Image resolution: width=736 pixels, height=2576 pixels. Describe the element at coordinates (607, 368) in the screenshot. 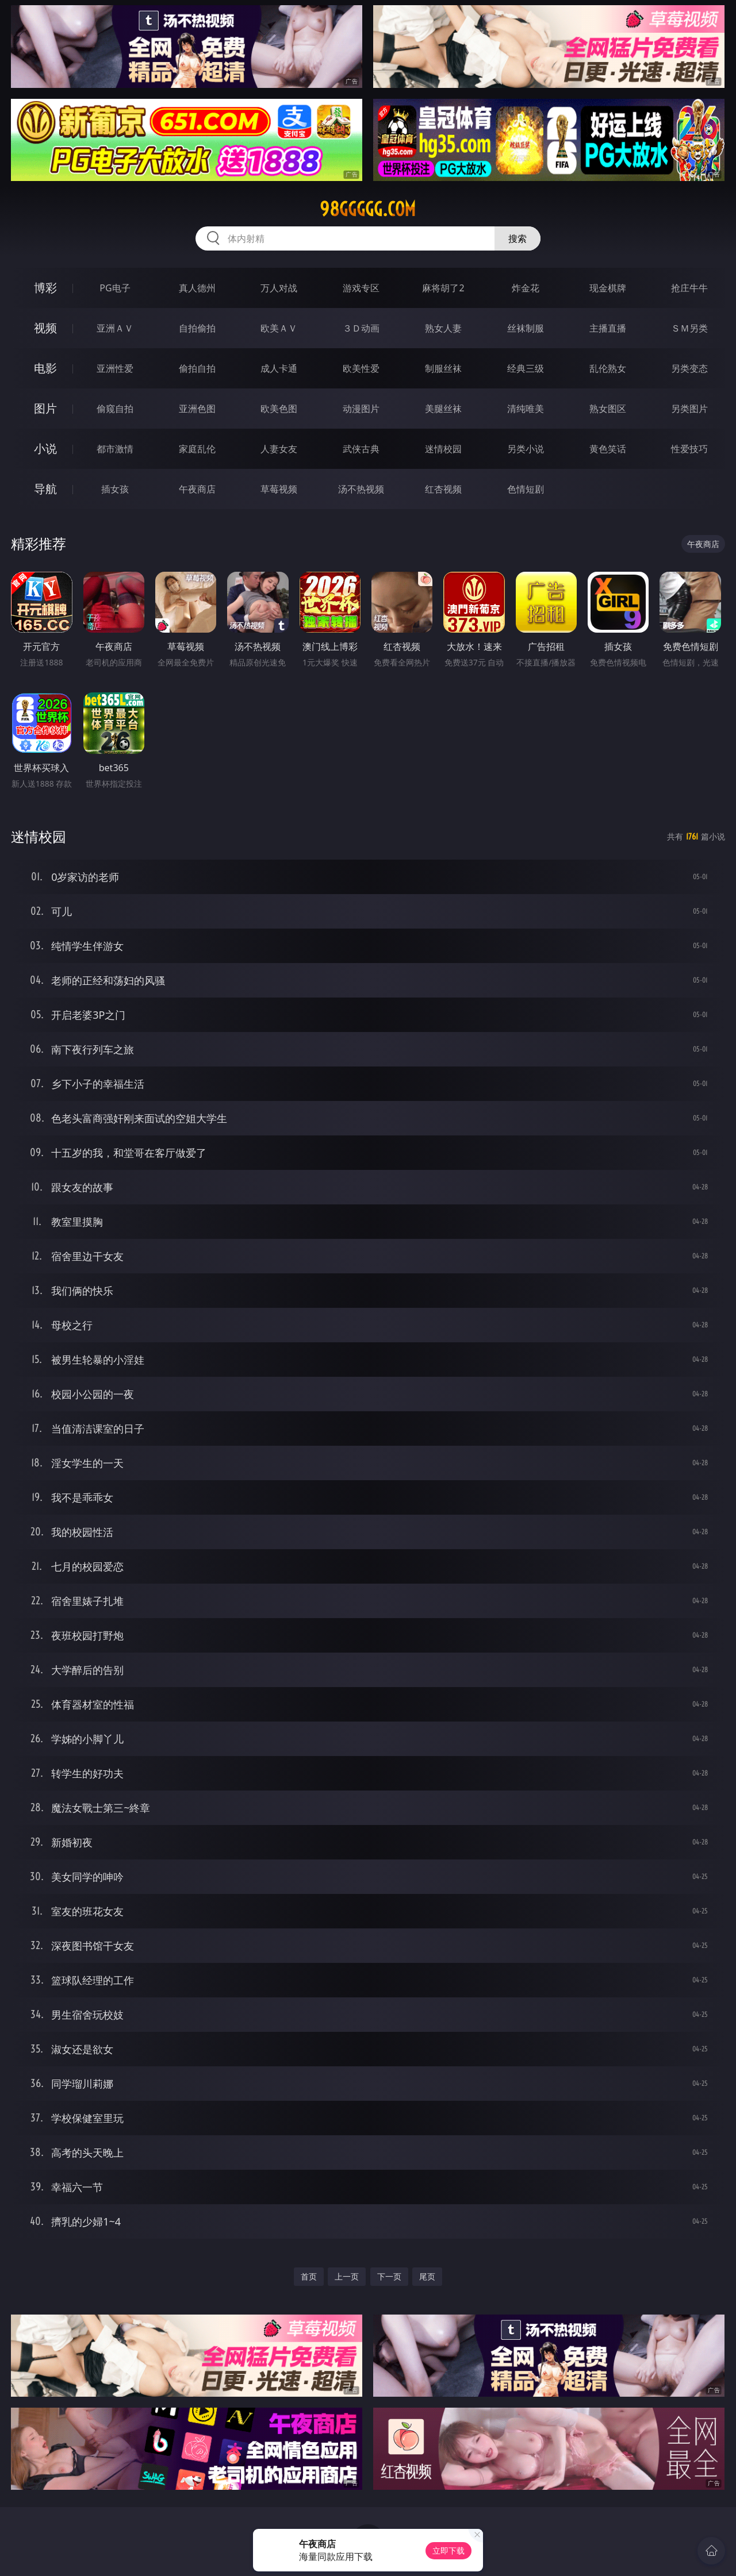

I see `乱伦熟女` at that location.